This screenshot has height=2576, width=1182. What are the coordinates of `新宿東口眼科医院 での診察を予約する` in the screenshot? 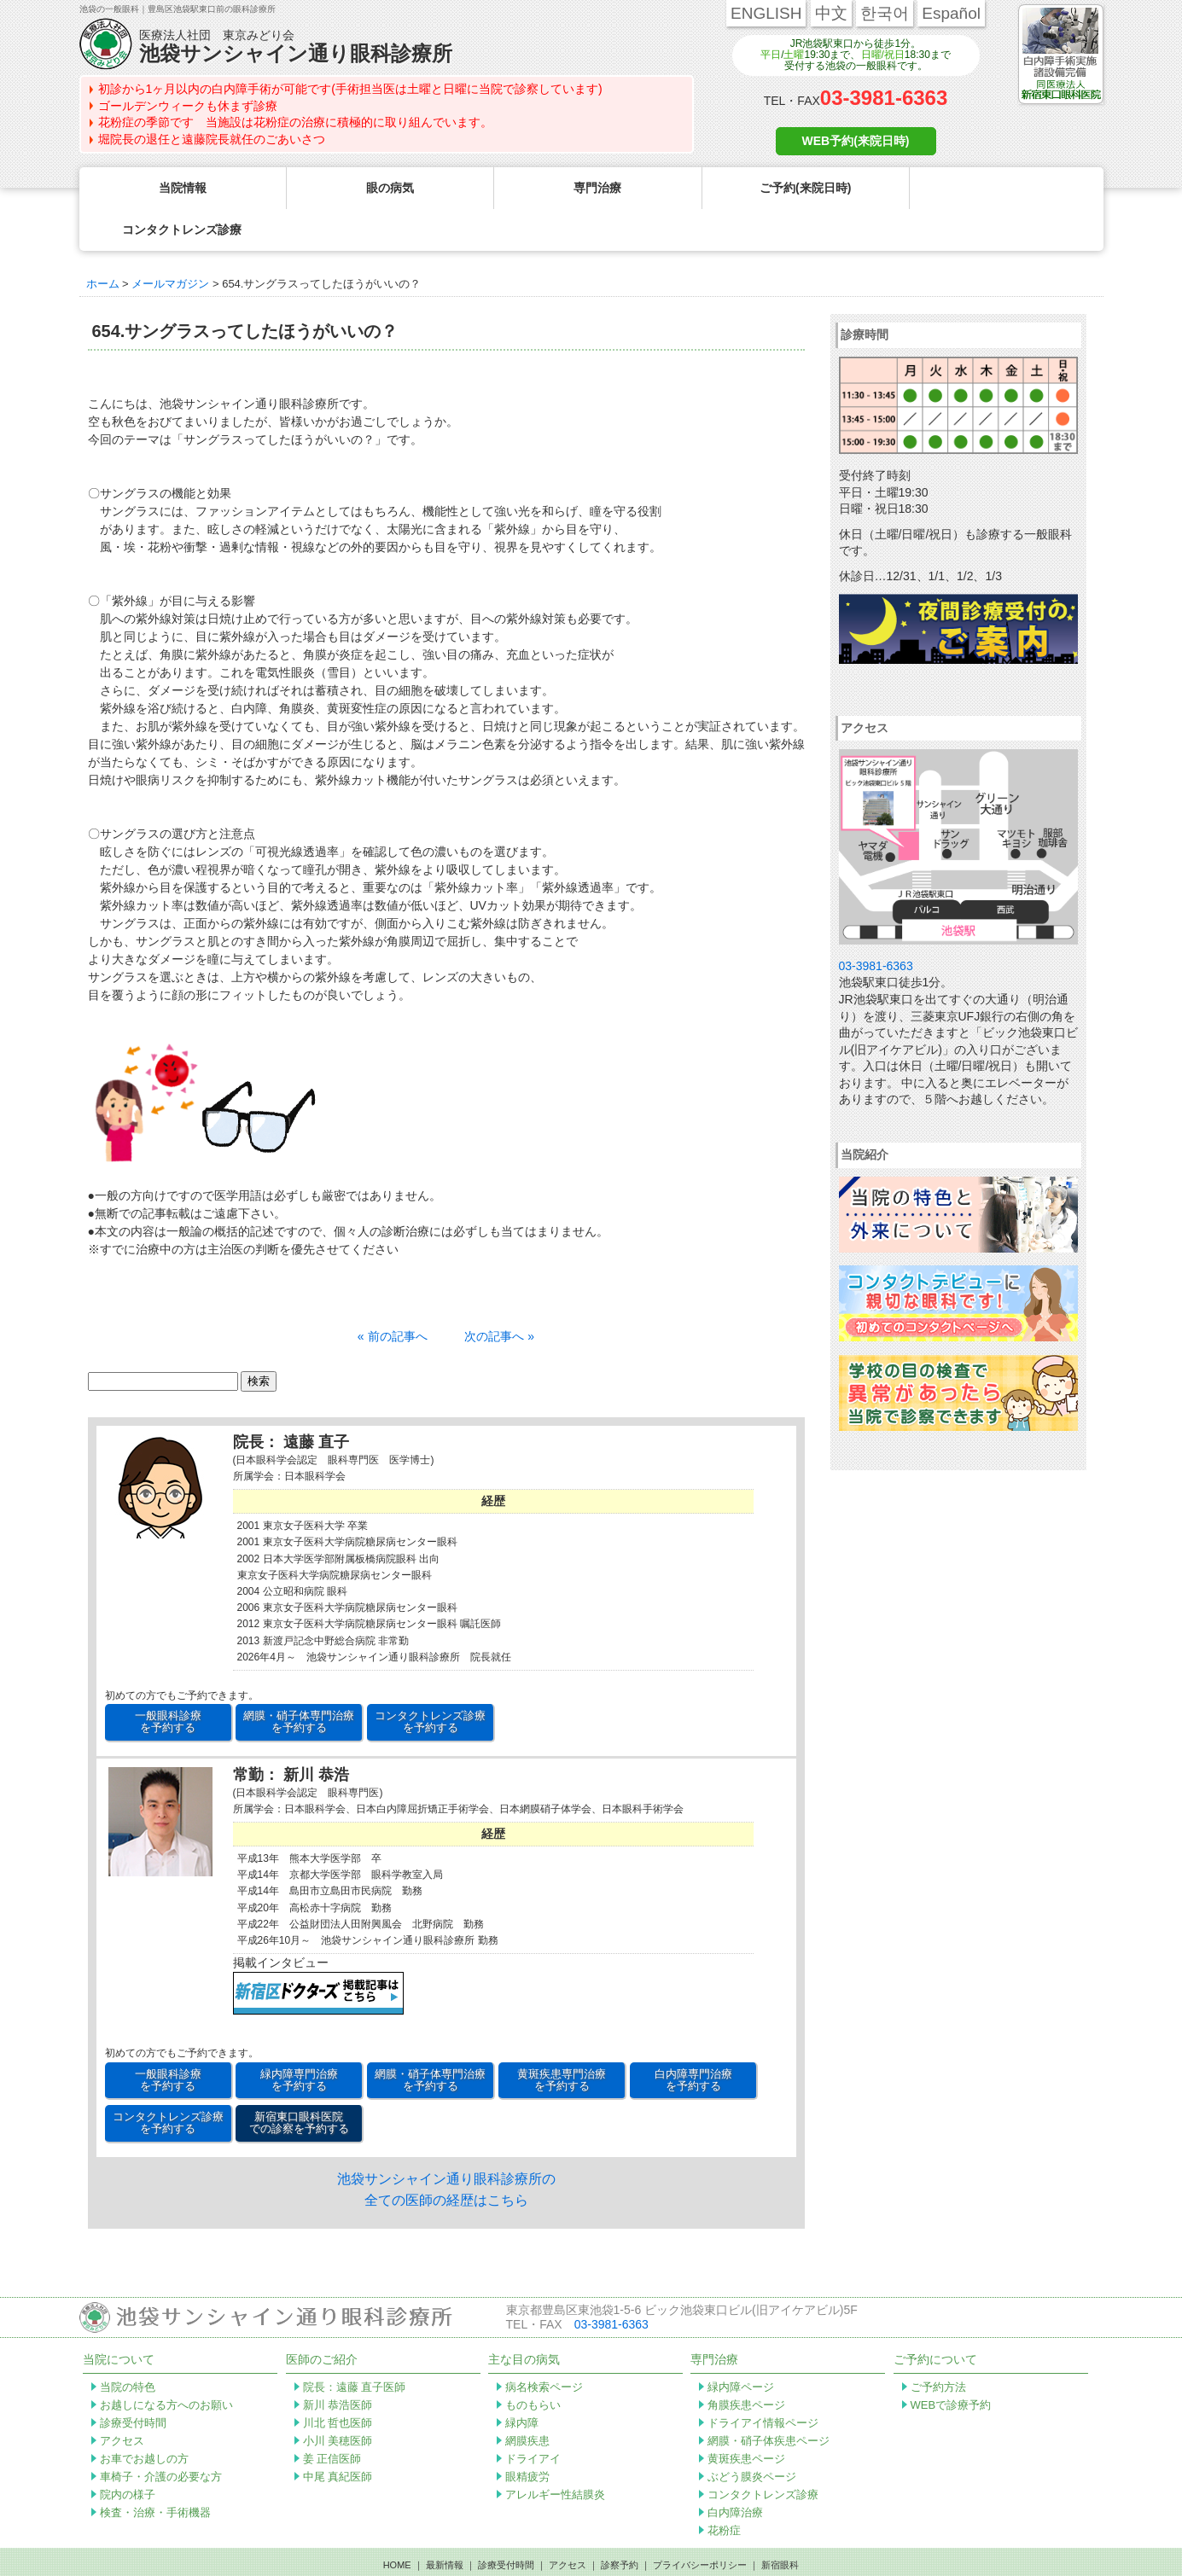 It's located at (299, 2080).